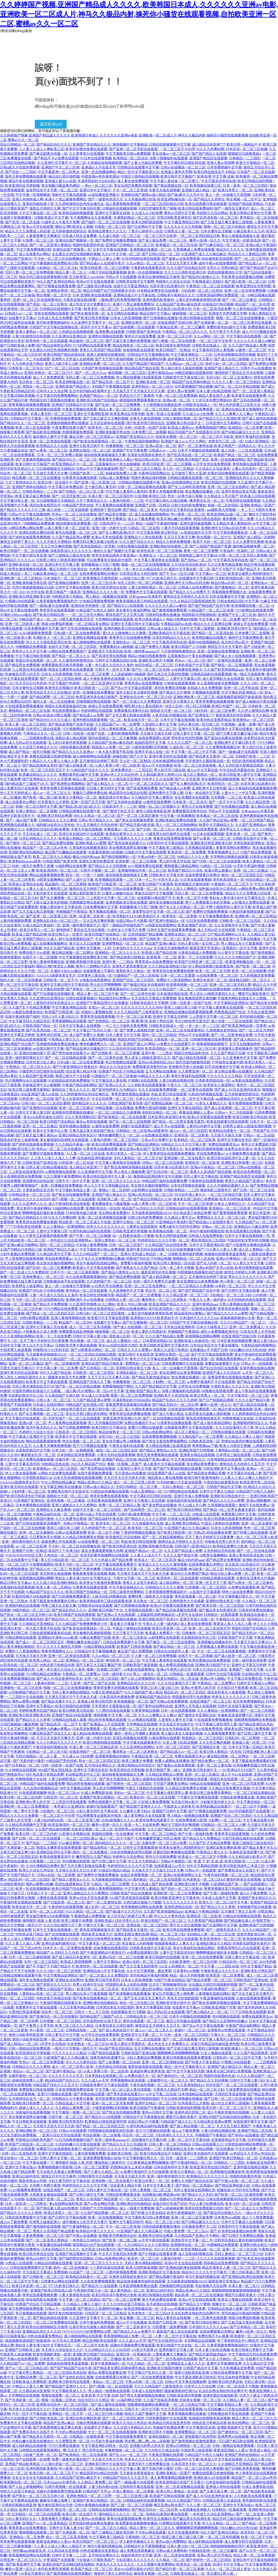 Image resolution: width=278 pixels, height=2576 pixels. Describe the element at coordinates (221, 1030) in the screenshot. I see `久操视频这里有精品` at that location.